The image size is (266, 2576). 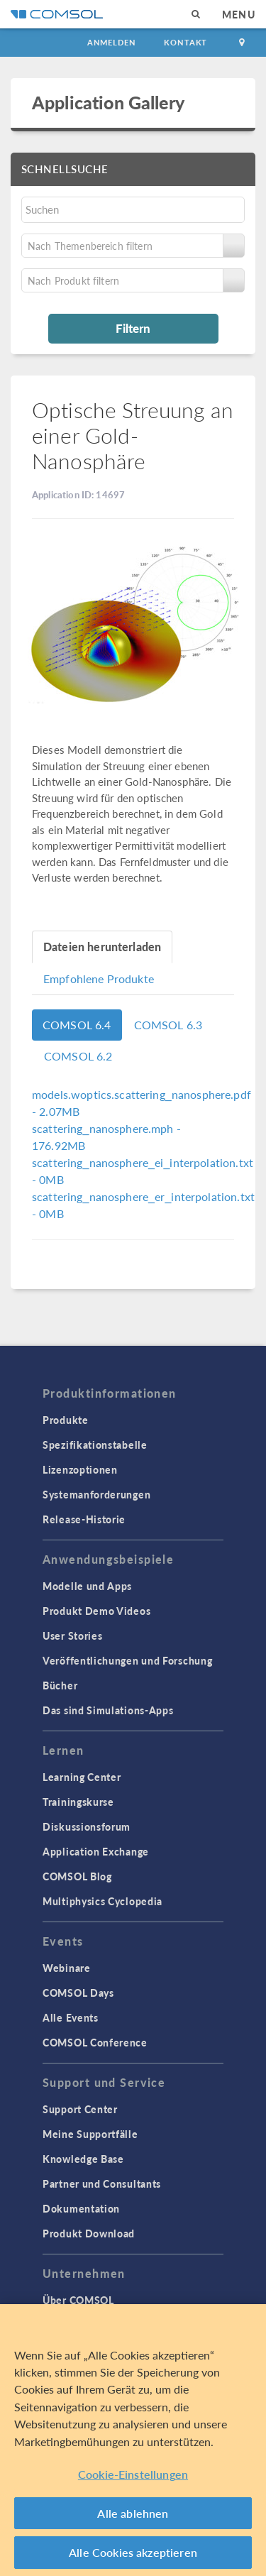 What do you see at coordinates (89, 2233) in the screenshot?
I see `Produkt Download` at bounding box center [89, 2233].